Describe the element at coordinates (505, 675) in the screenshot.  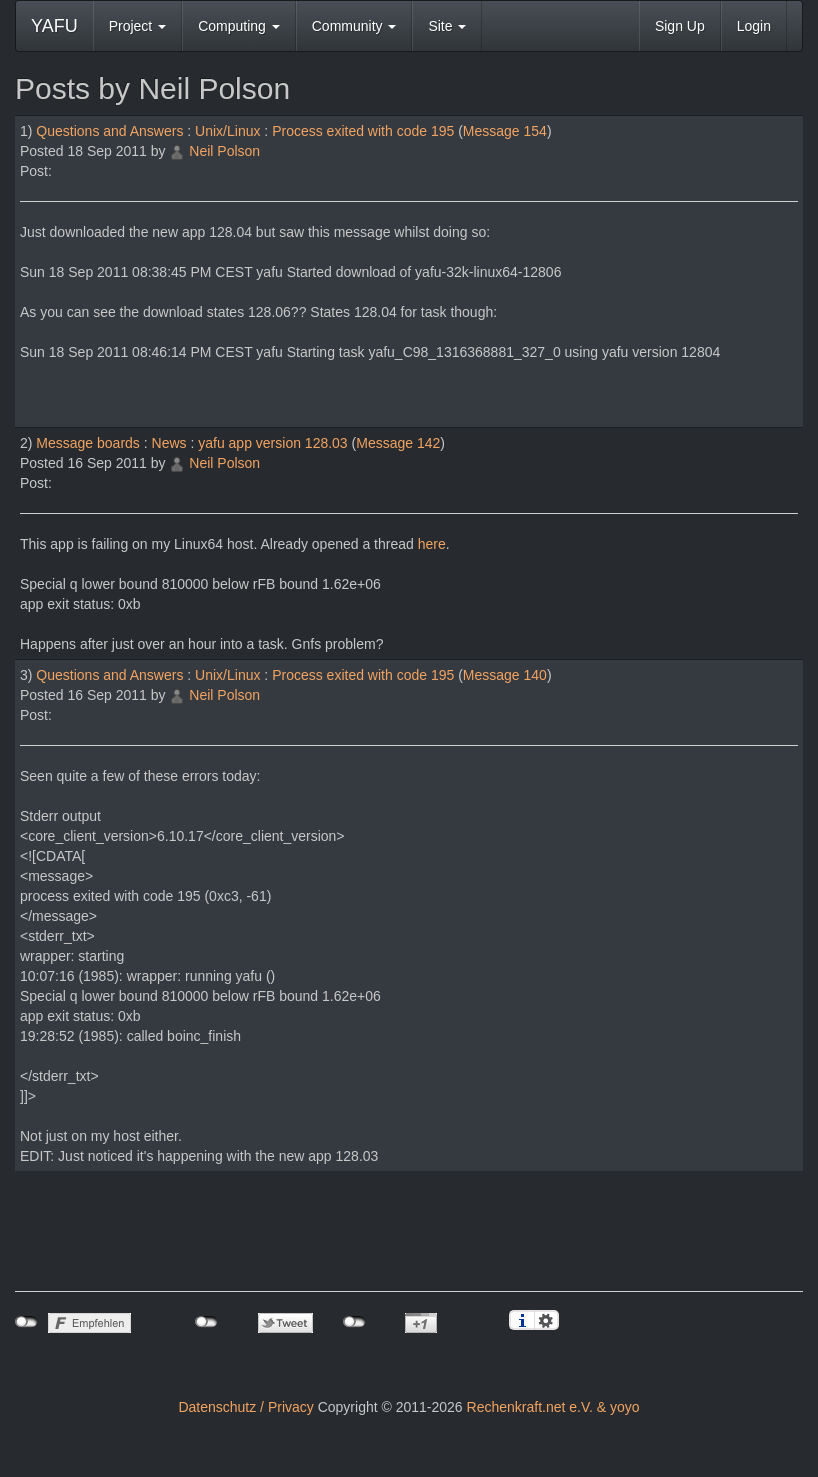
I see `Message 140` at that location.